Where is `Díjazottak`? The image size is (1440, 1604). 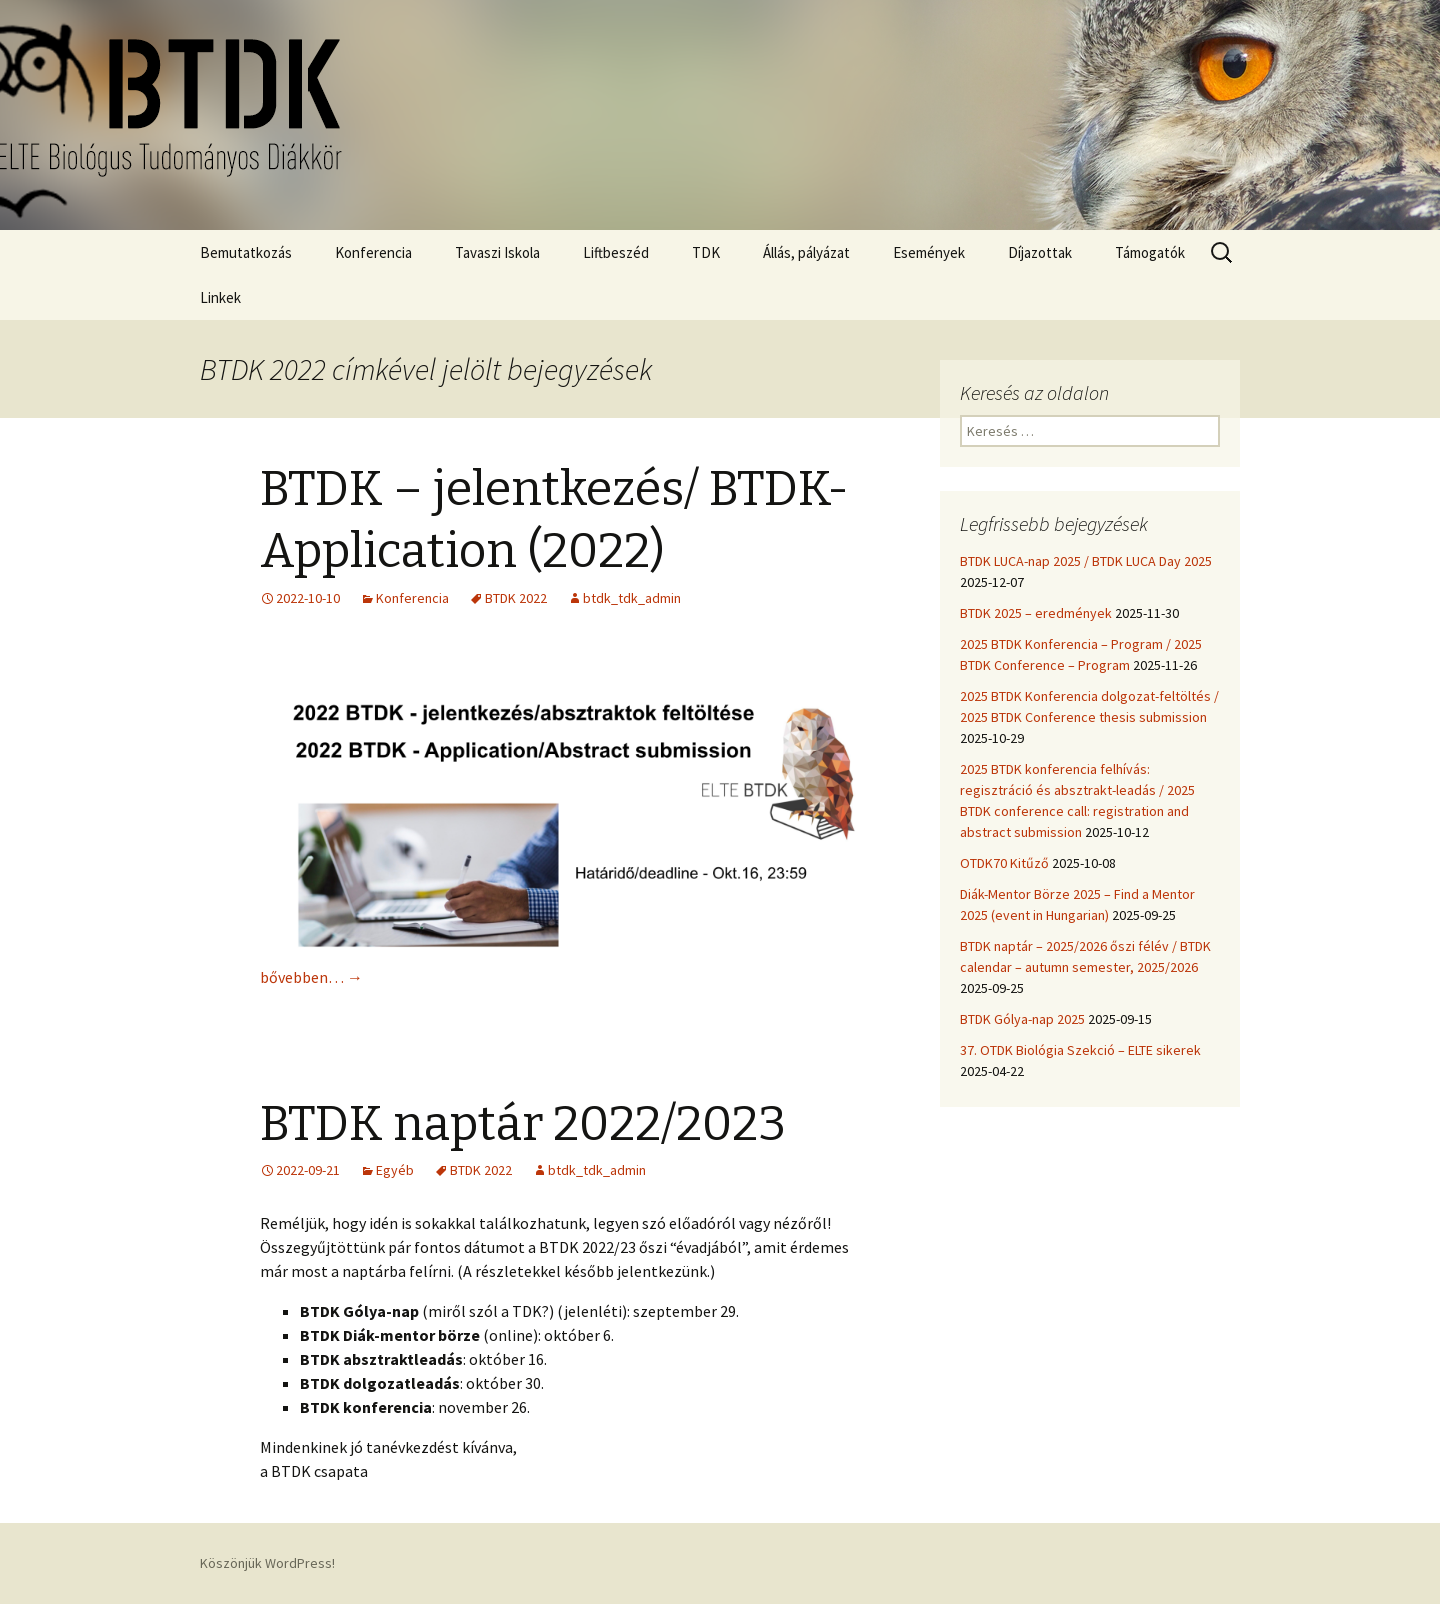
Díjazottak is located at coordinates (1040, 252).